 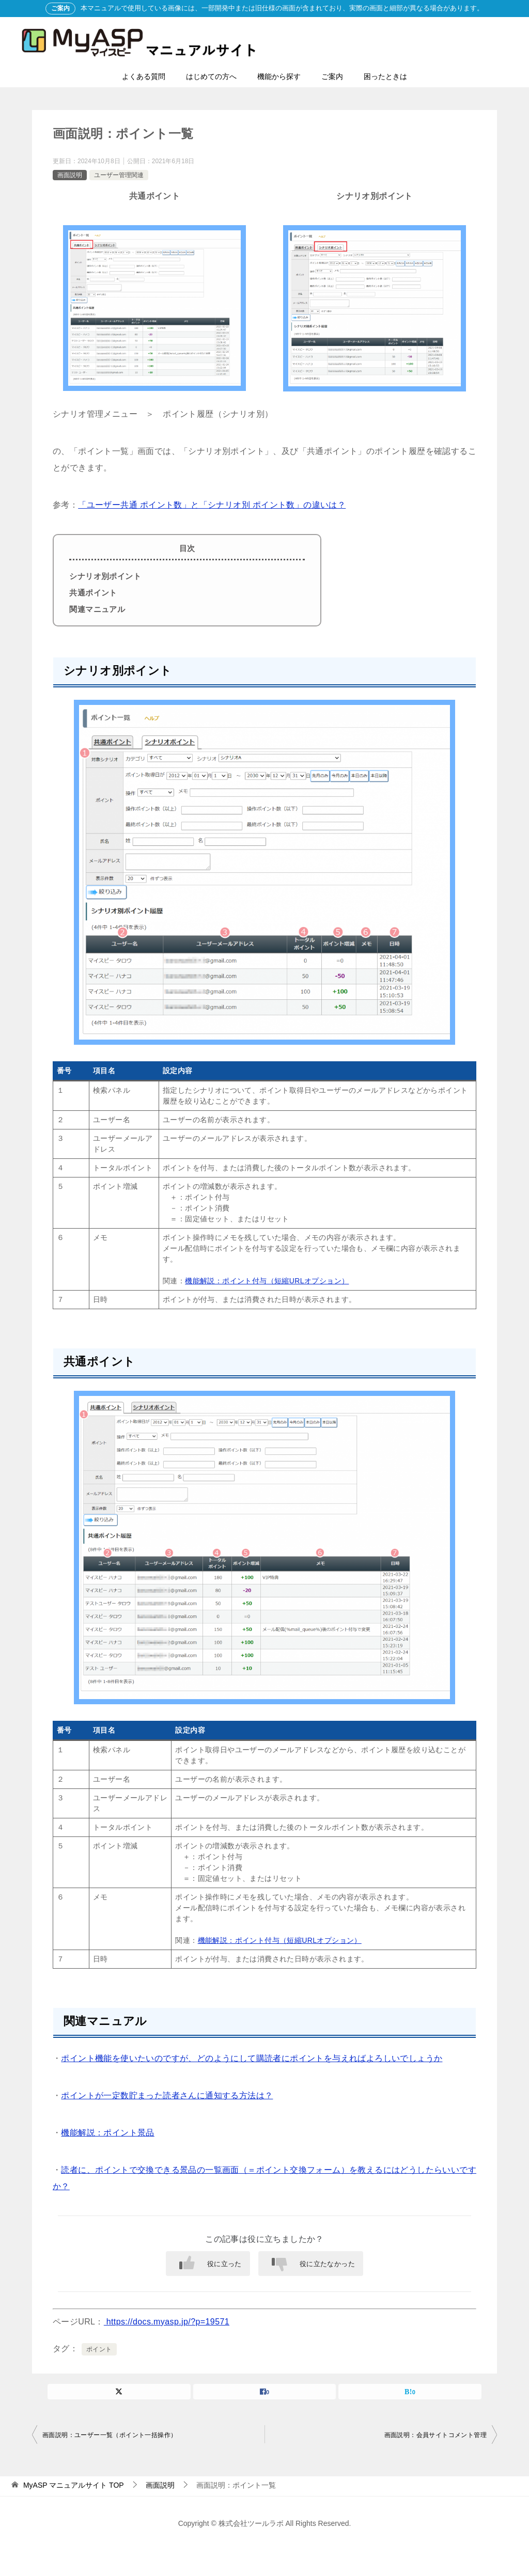 I want to click on https://docs.myasp.jp/?p=19571, so click(x=166, y=2321).